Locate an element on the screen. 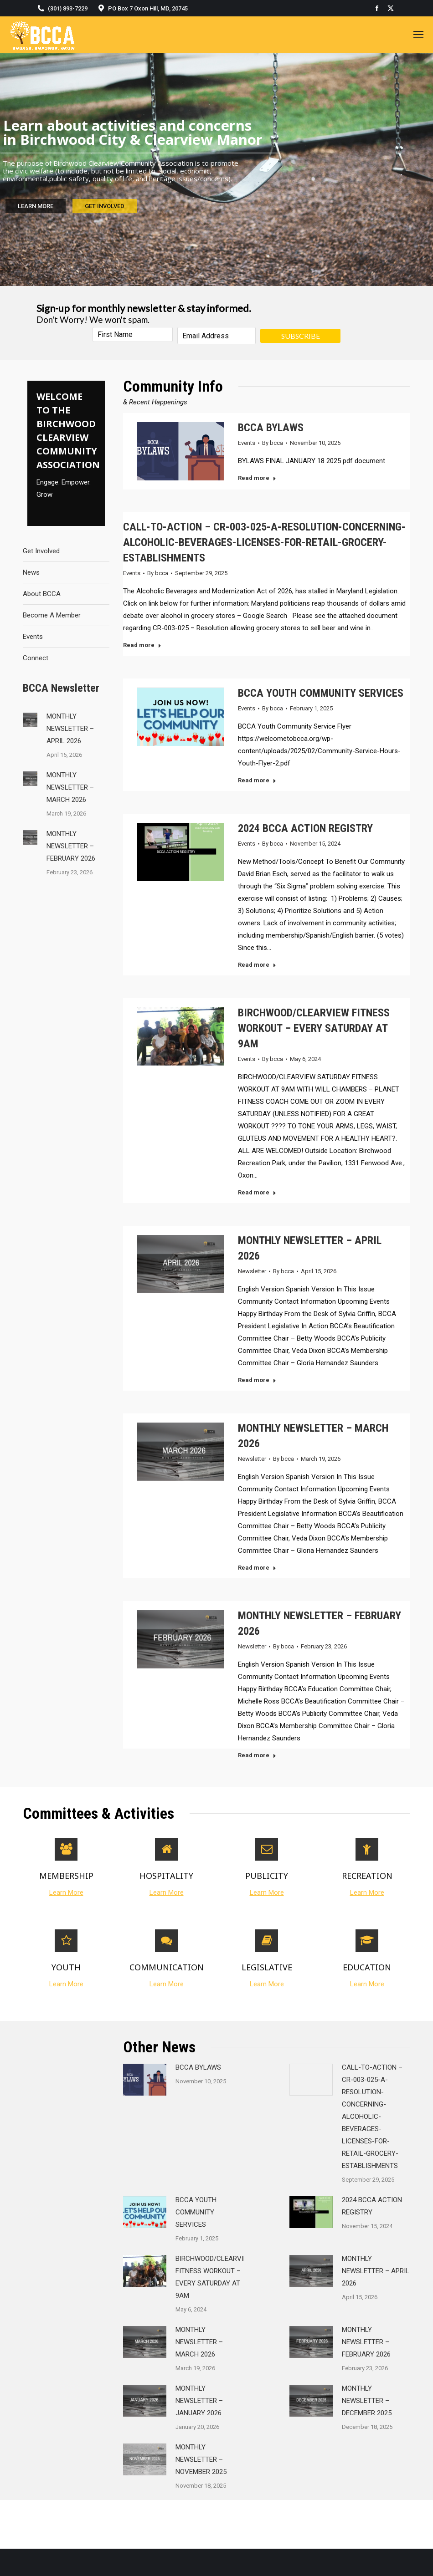 The width and height of the screenshot is (433, 2576). Read more [Read more about MONTHLY NEWSLETTER – FEBRUARY 2026] is located at coordinates (257, 1755).